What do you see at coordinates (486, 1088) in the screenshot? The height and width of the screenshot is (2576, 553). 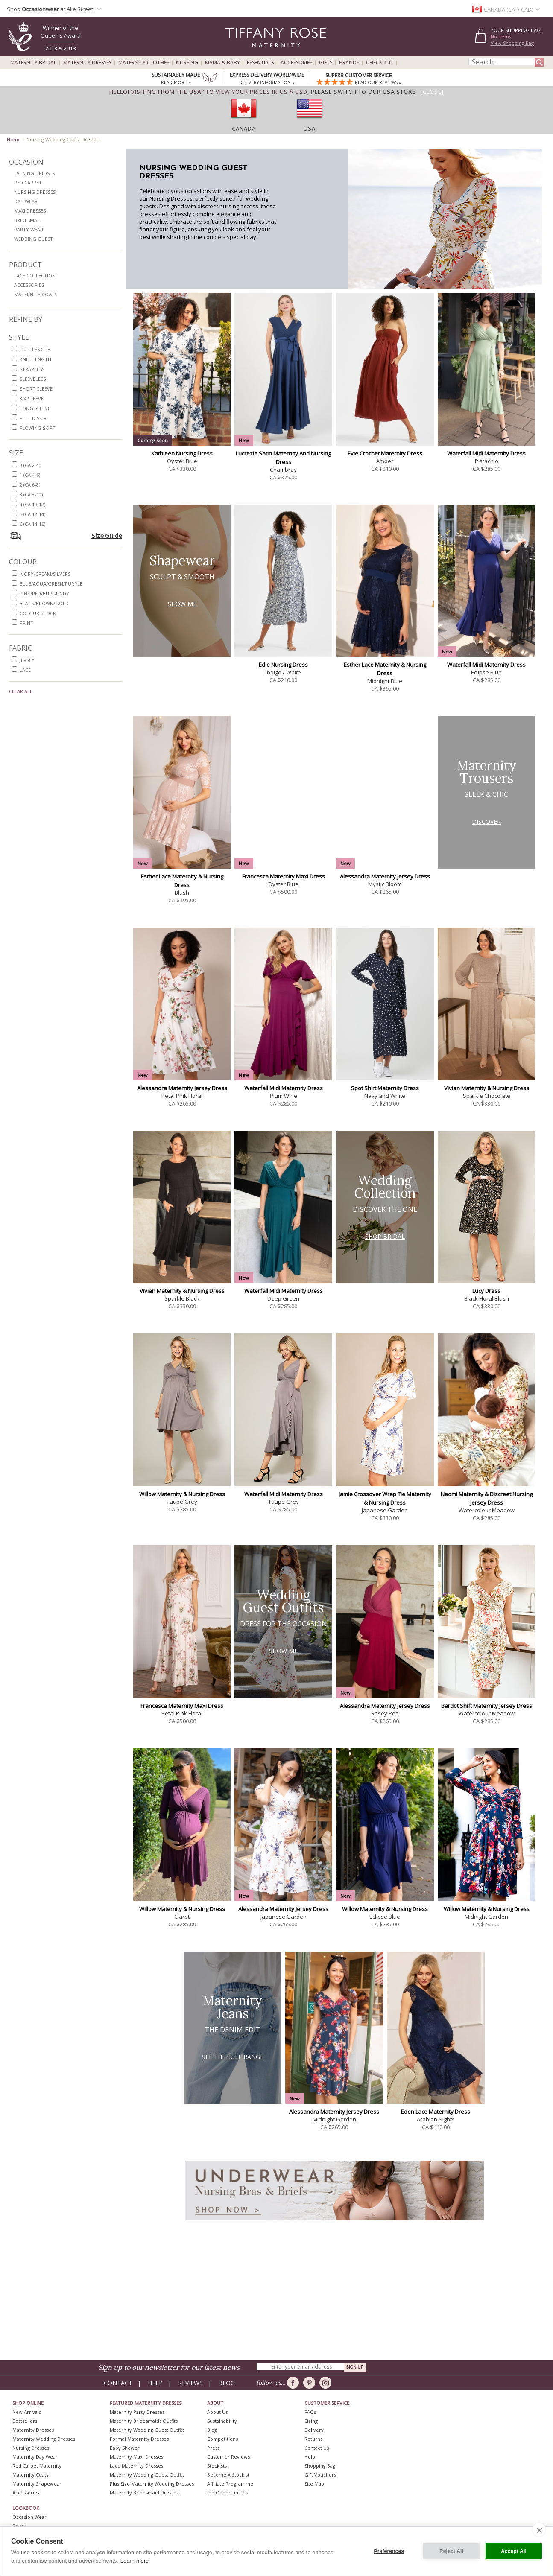 I see `Vivian Maternity & Nursing Dress` at bounding box center [486, 1088].